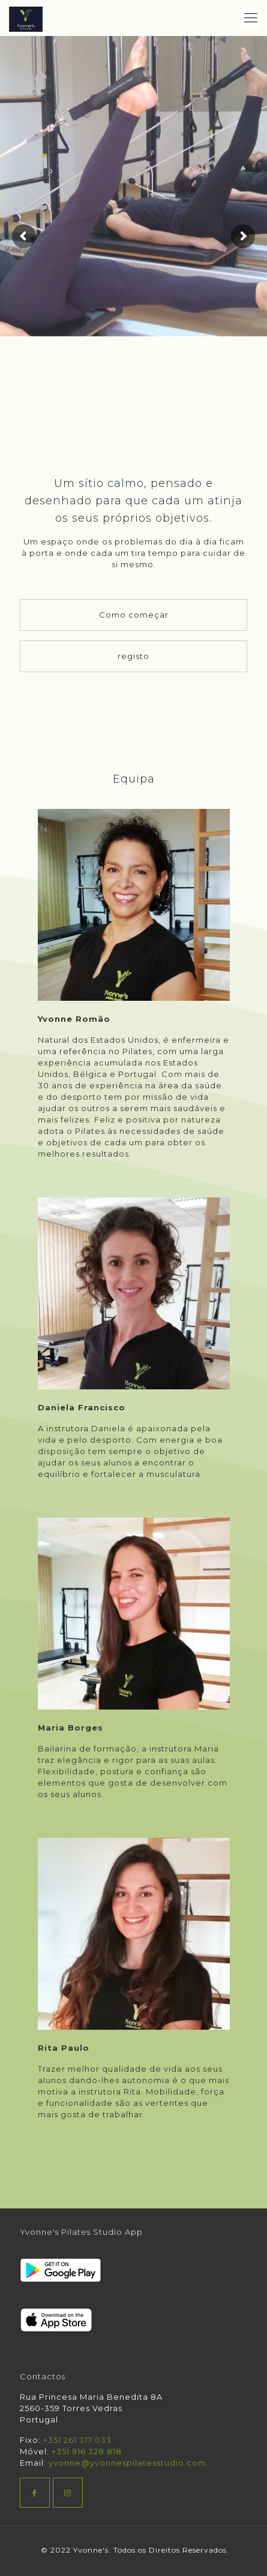  What do you see at coordinates (87, 2451) in the screenshot?
I see `+351 916 328 818` at bounding box center [87, 2451].